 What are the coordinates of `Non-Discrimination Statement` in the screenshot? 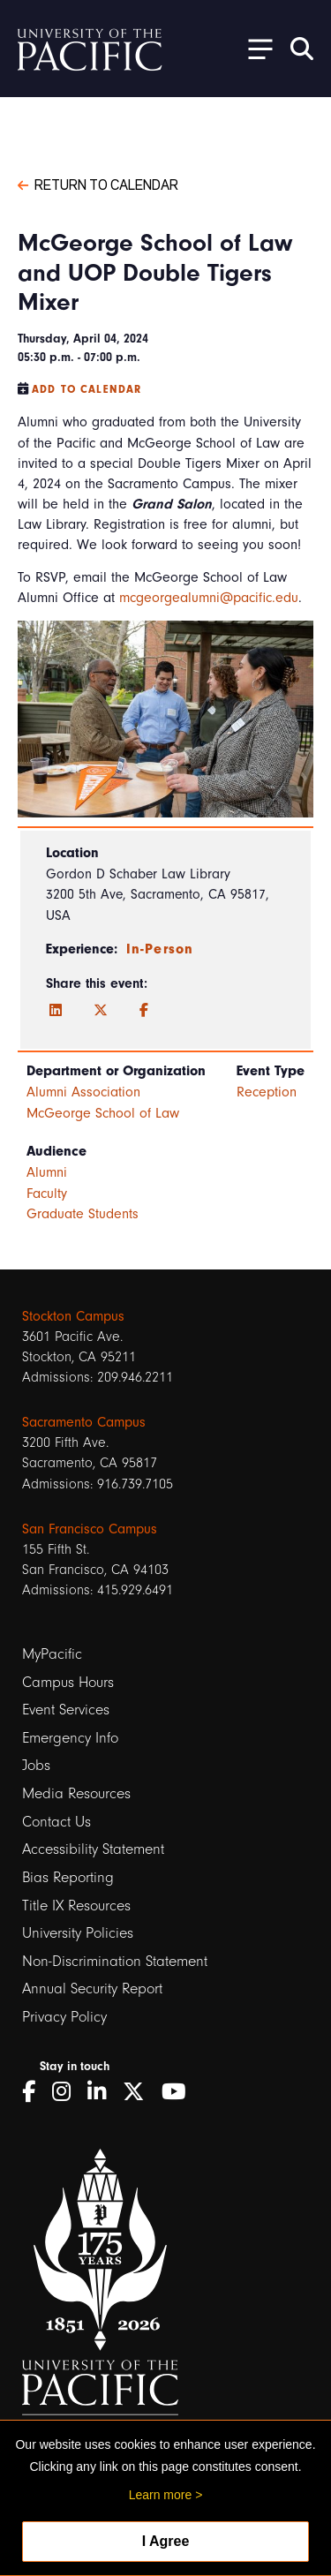 It's located at (114, 1961).